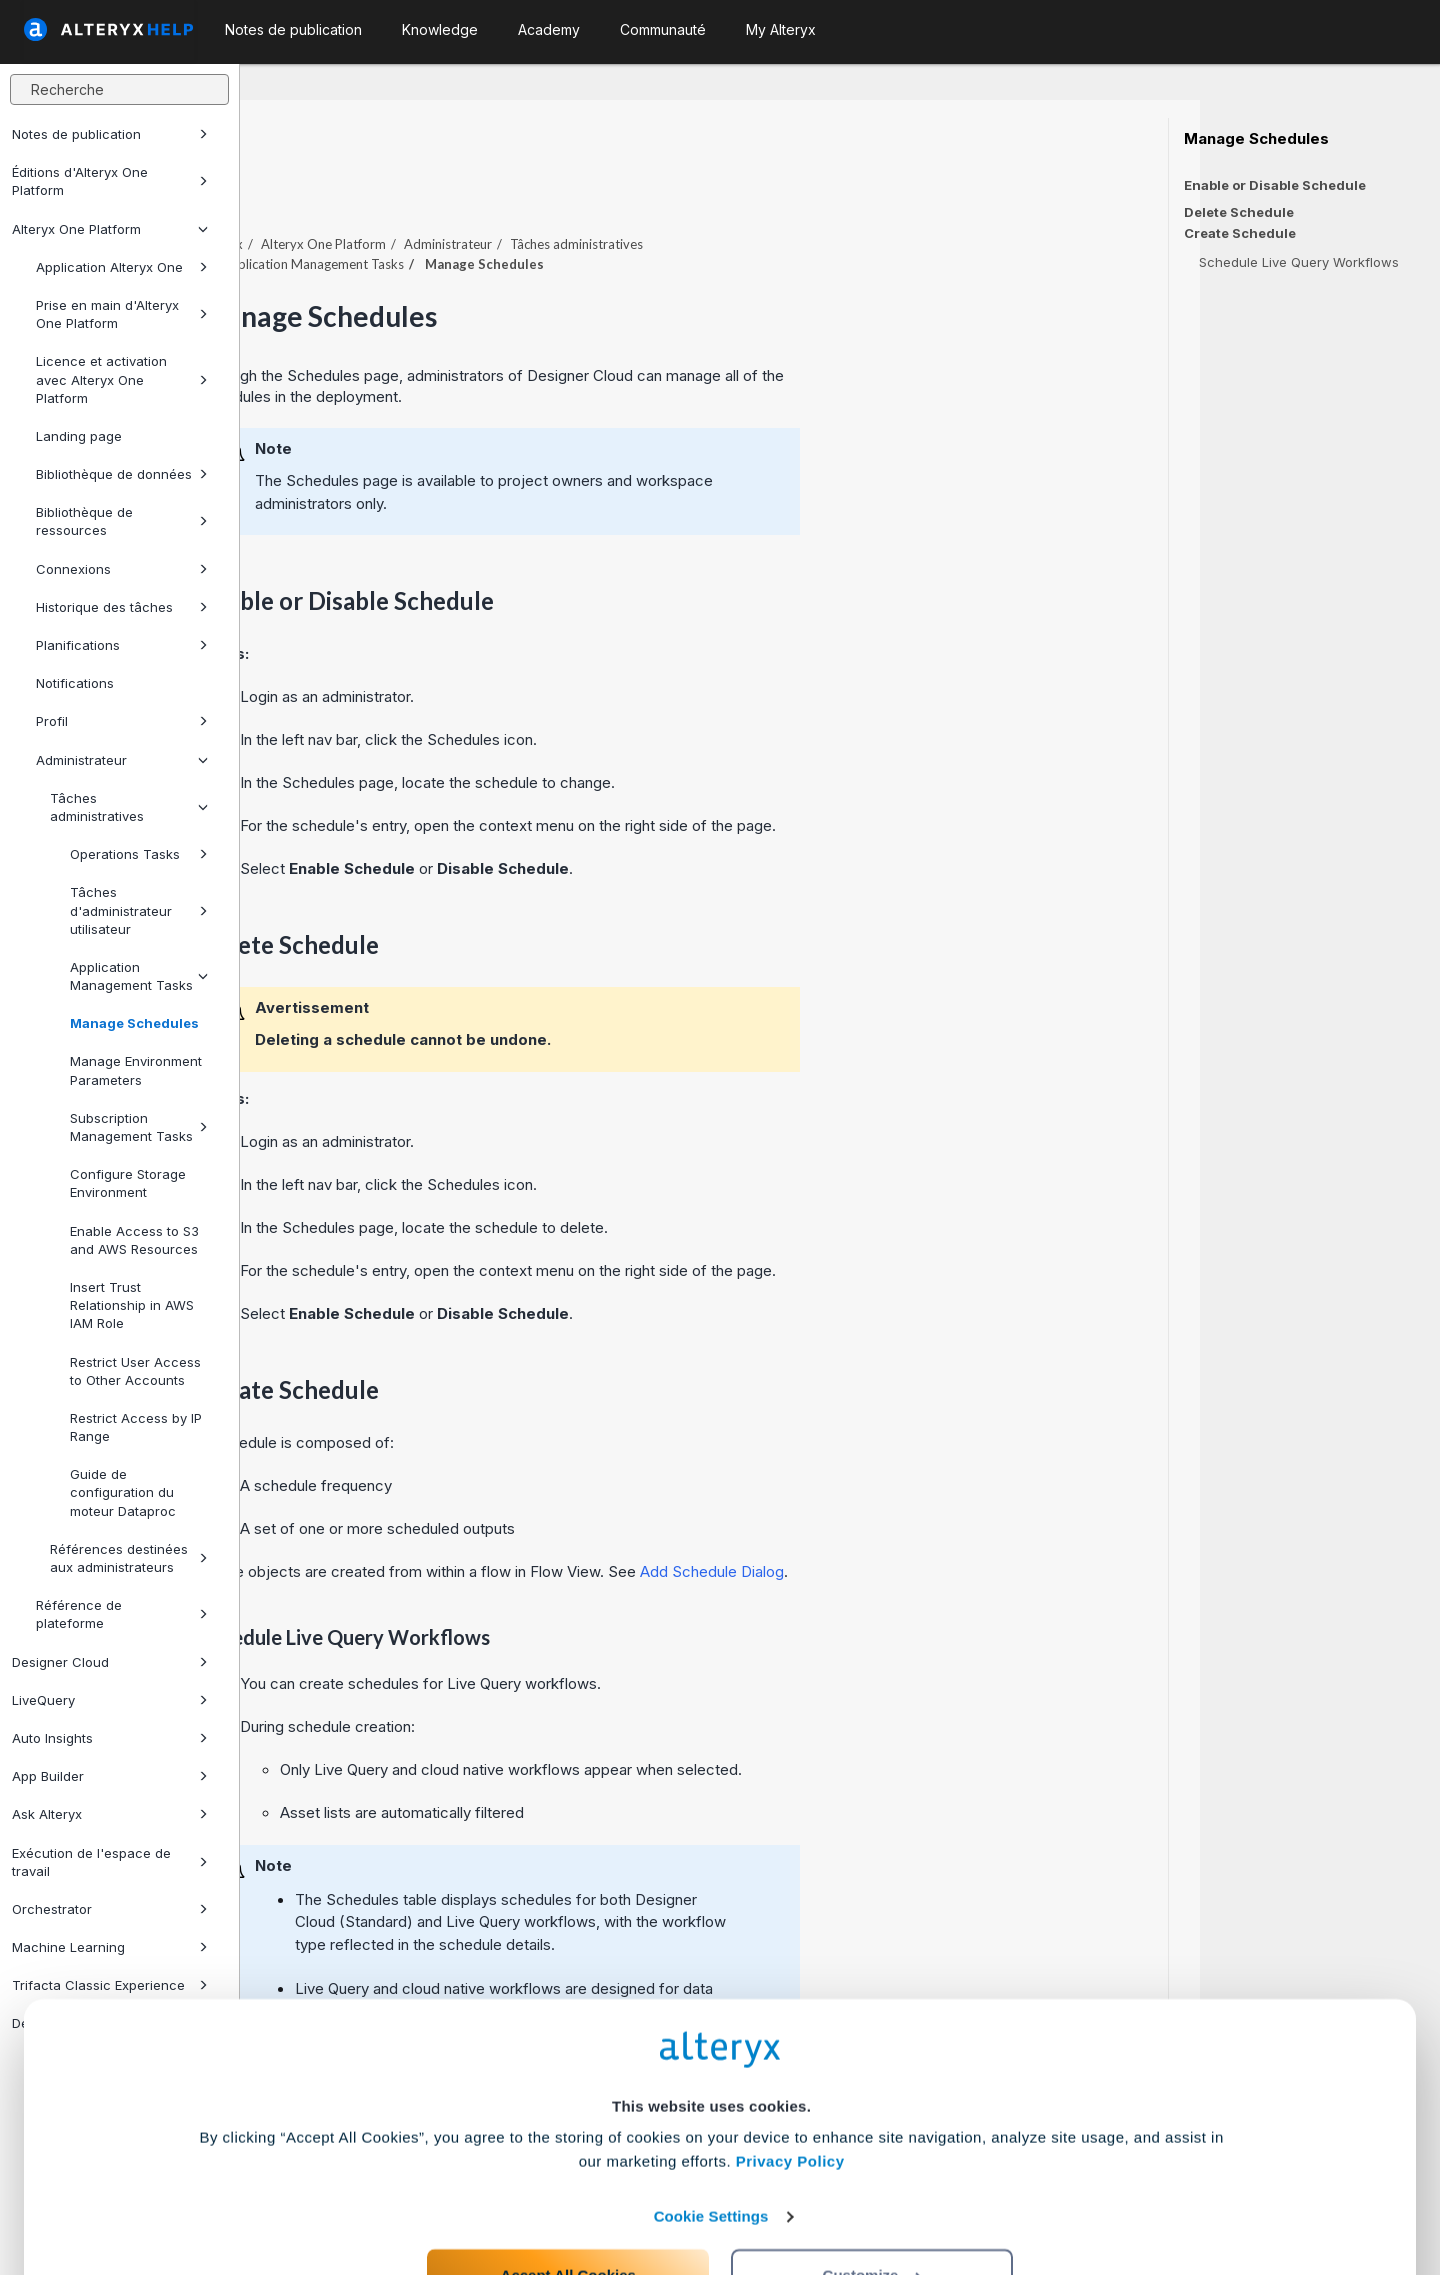  I want to click on Manage Environment Parameters, so click(136, 1070).